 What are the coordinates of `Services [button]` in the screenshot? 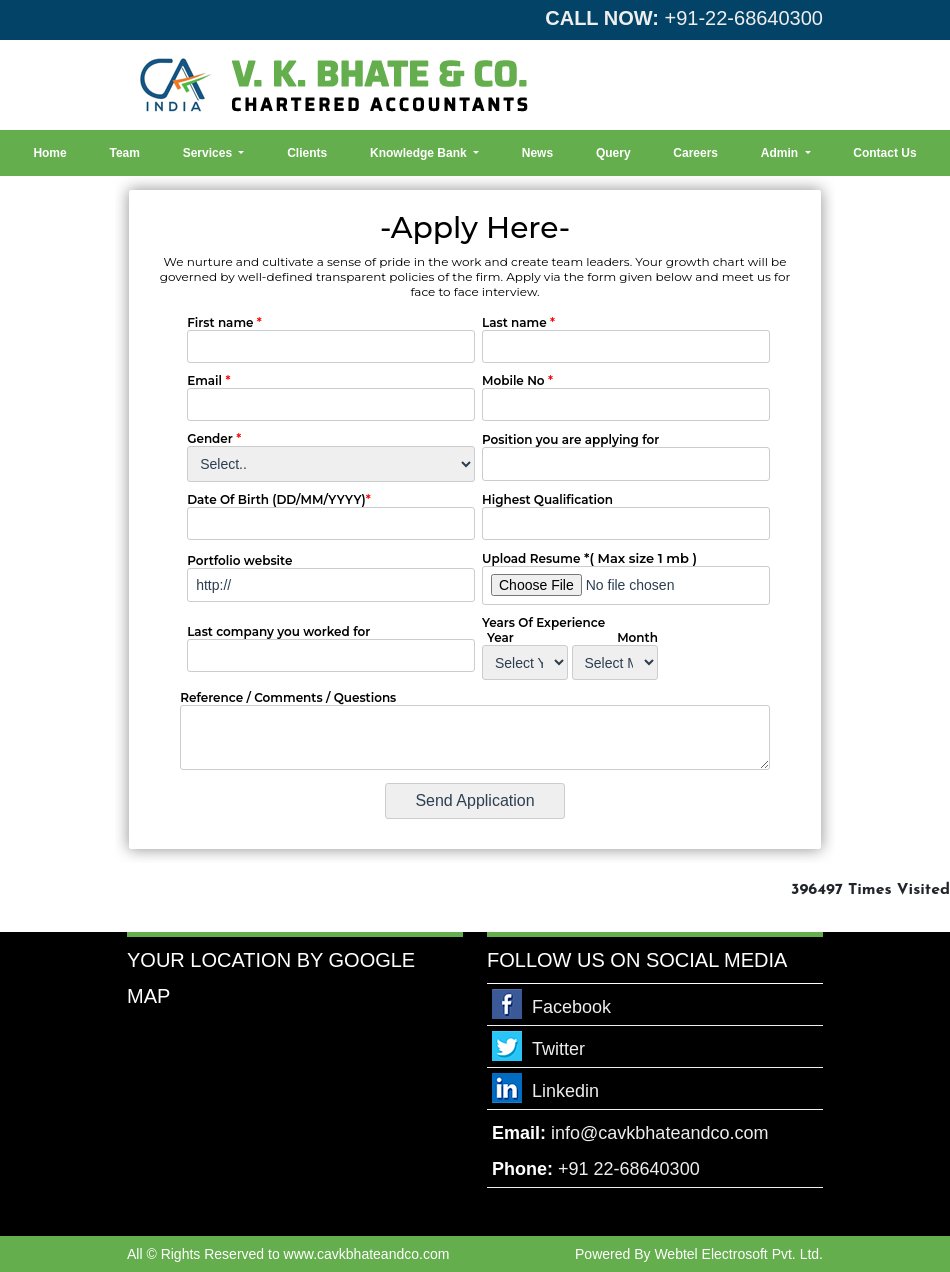 It's located at (209, 153).